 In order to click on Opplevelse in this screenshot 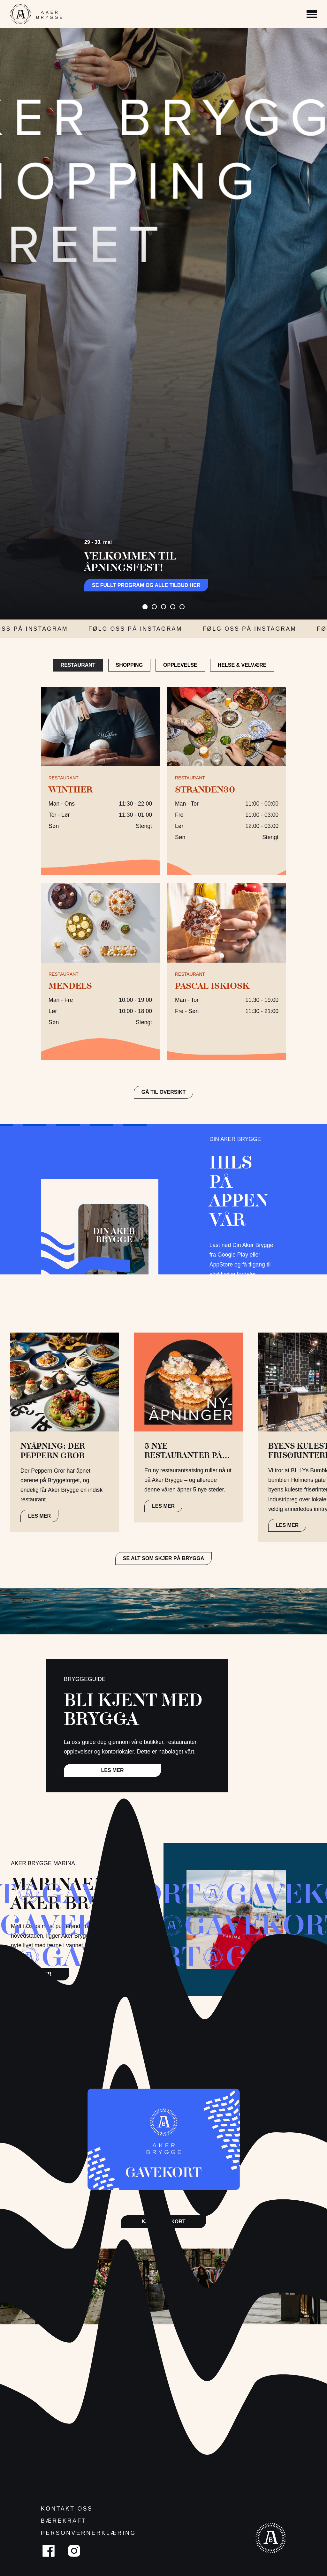, I will do `click(180, 665)`.